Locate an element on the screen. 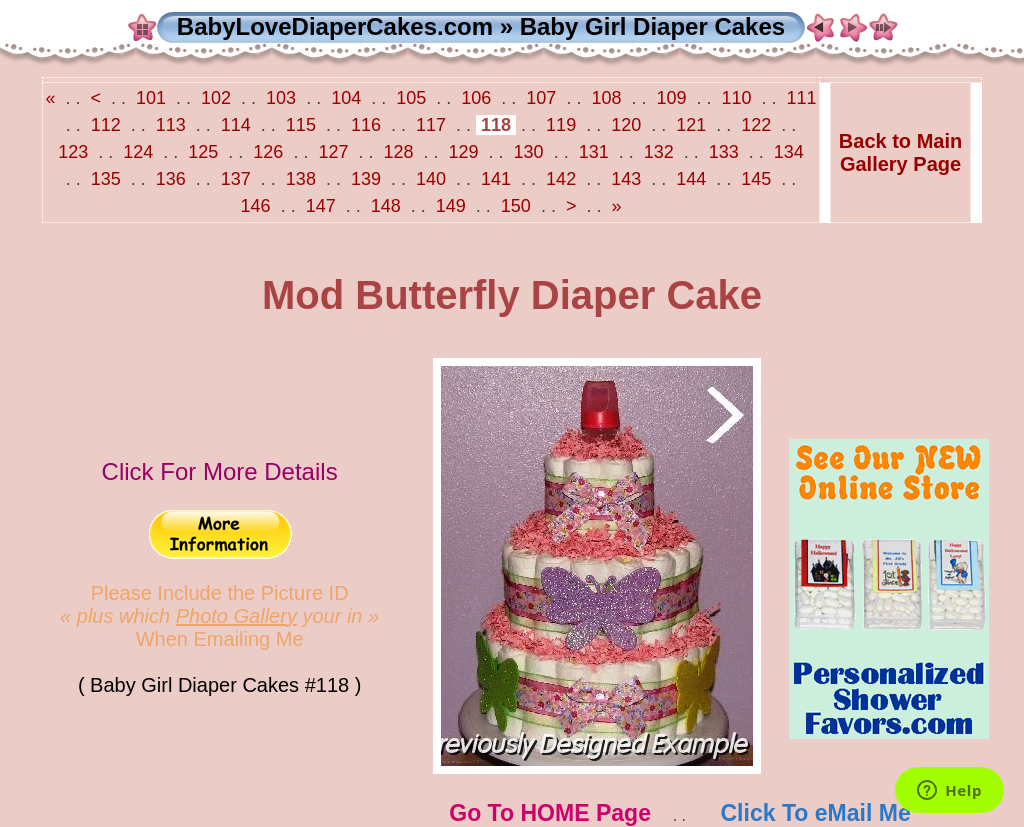 This screenshot has height=827, width=1024. Back to MainGallery Page is located at coordinates (900, 152).